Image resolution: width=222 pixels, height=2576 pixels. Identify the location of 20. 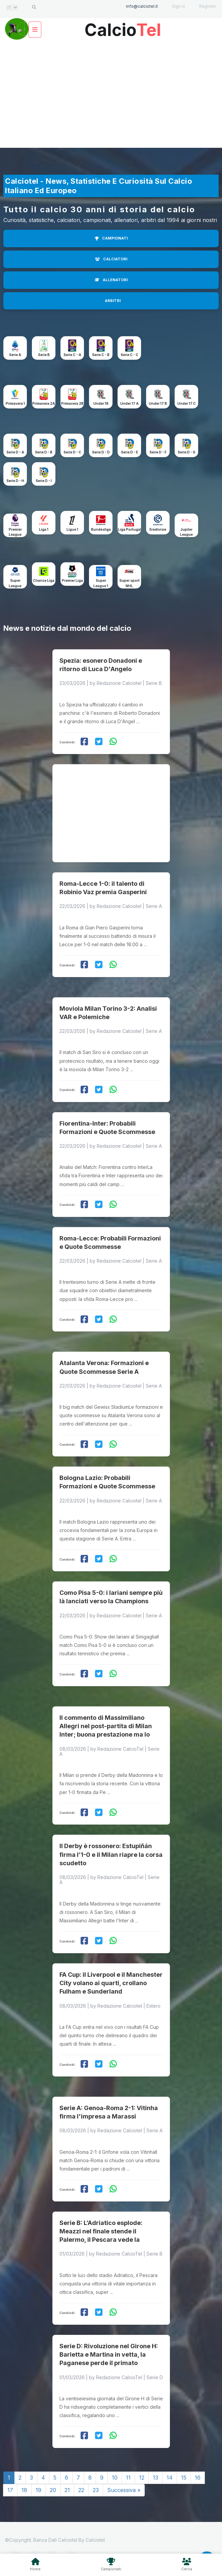
(53, 2490).